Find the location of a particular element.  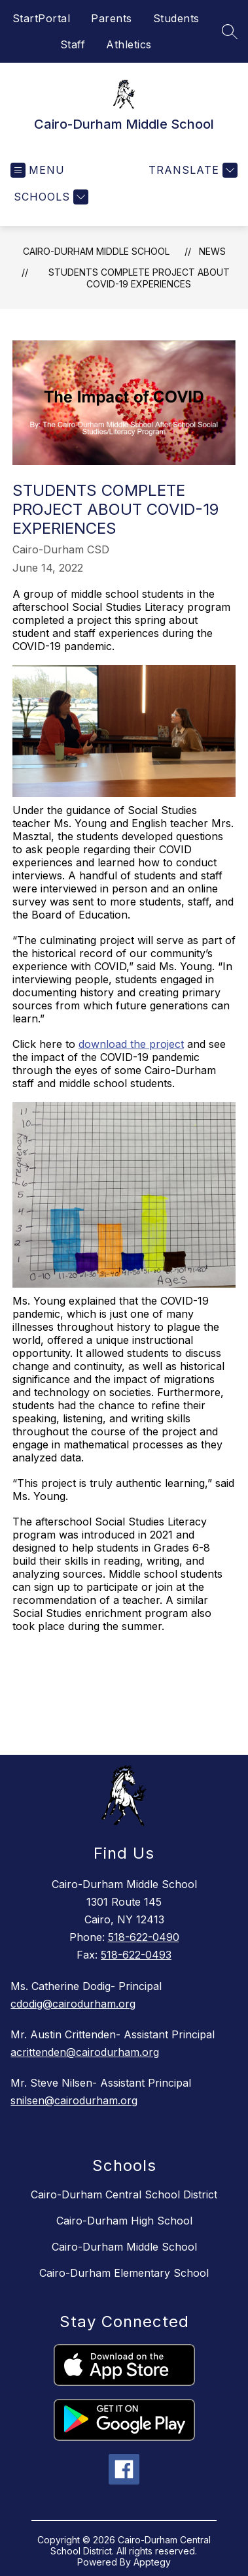

518-622-0493 is located at coordinates (136, 1954).